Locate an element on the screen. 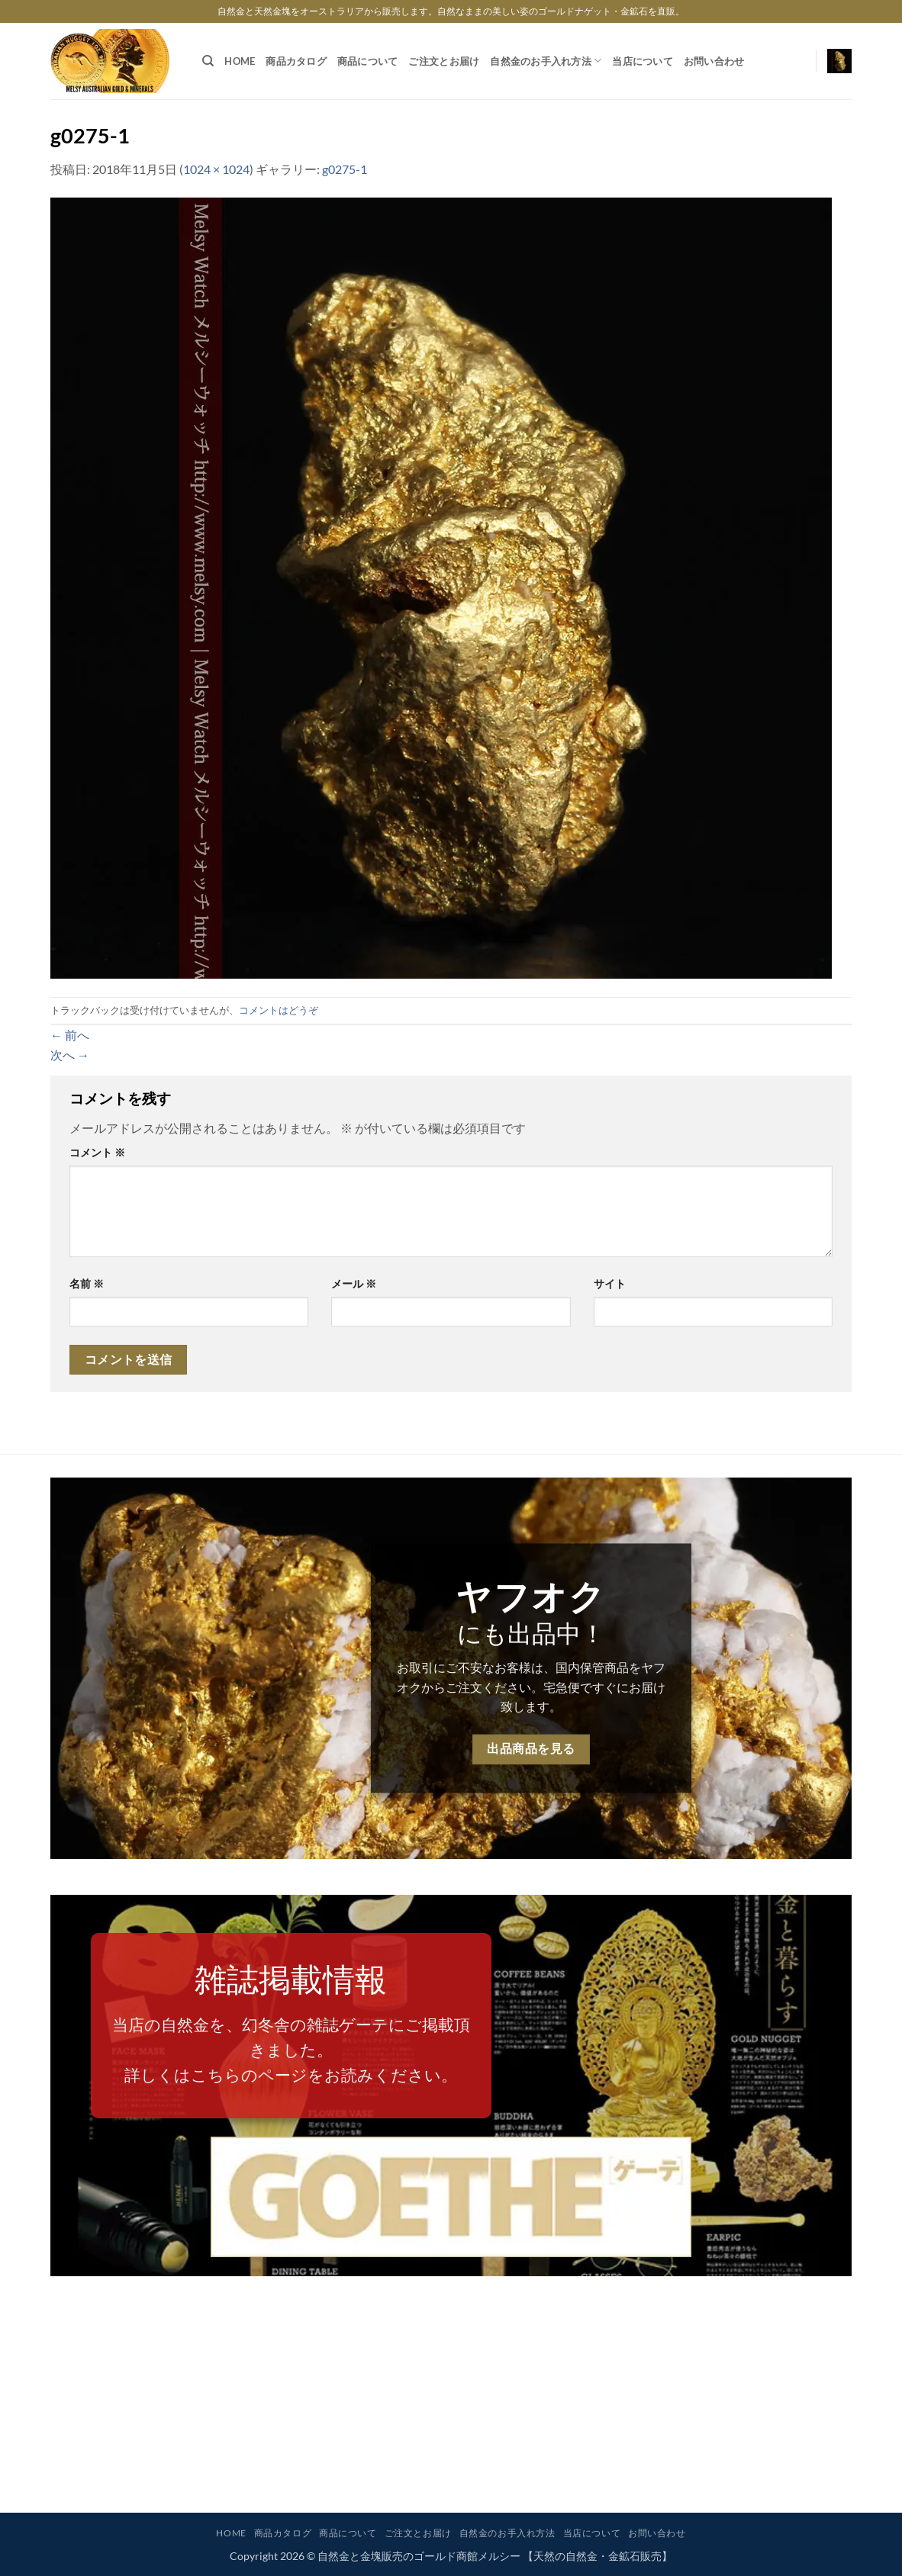  [button] is located at coordinates (839, 61).